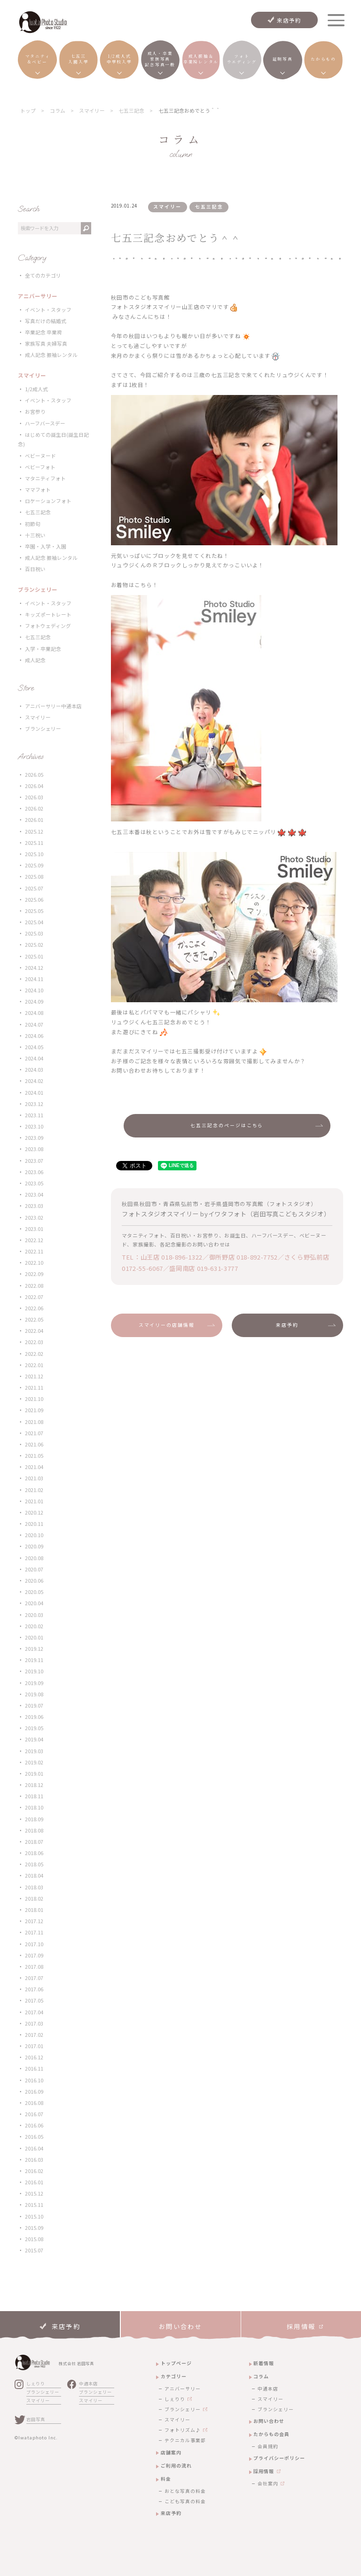 This screenshot has width=361, height=2576. Describe the element at coordinates (34, 1932) in the screenshot. I see `2017.11` at that location.